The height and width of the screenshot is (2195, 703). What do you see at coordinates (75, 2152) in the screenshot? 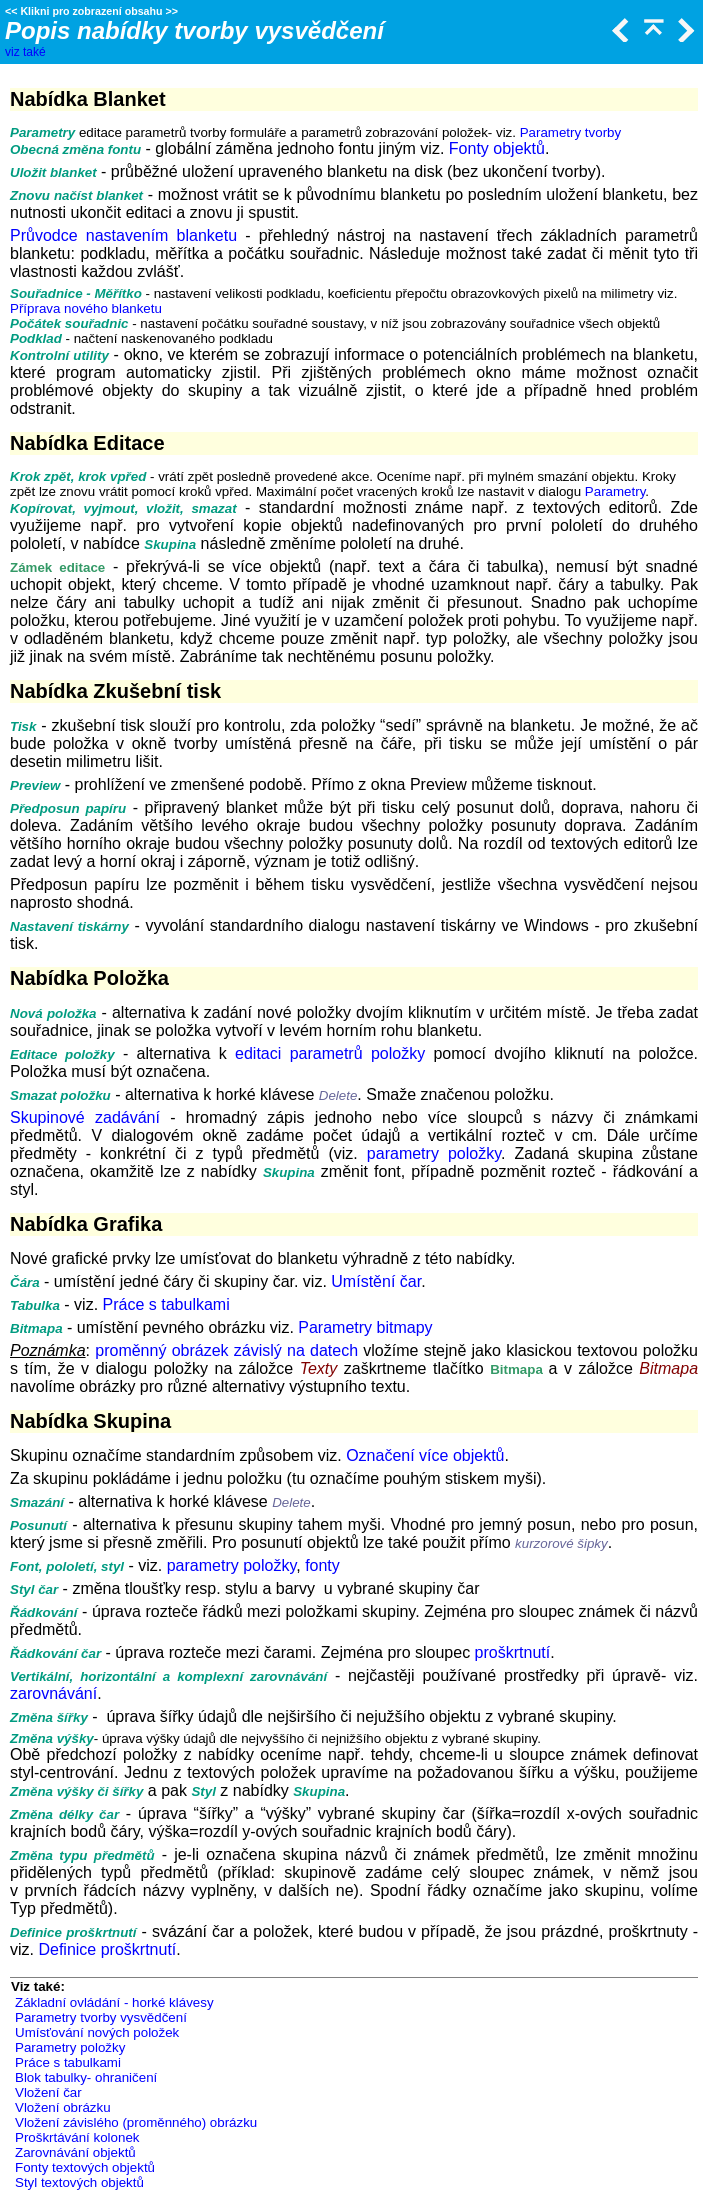
I see `Zarovnávání objektů` at bounding box center [75, 2152].